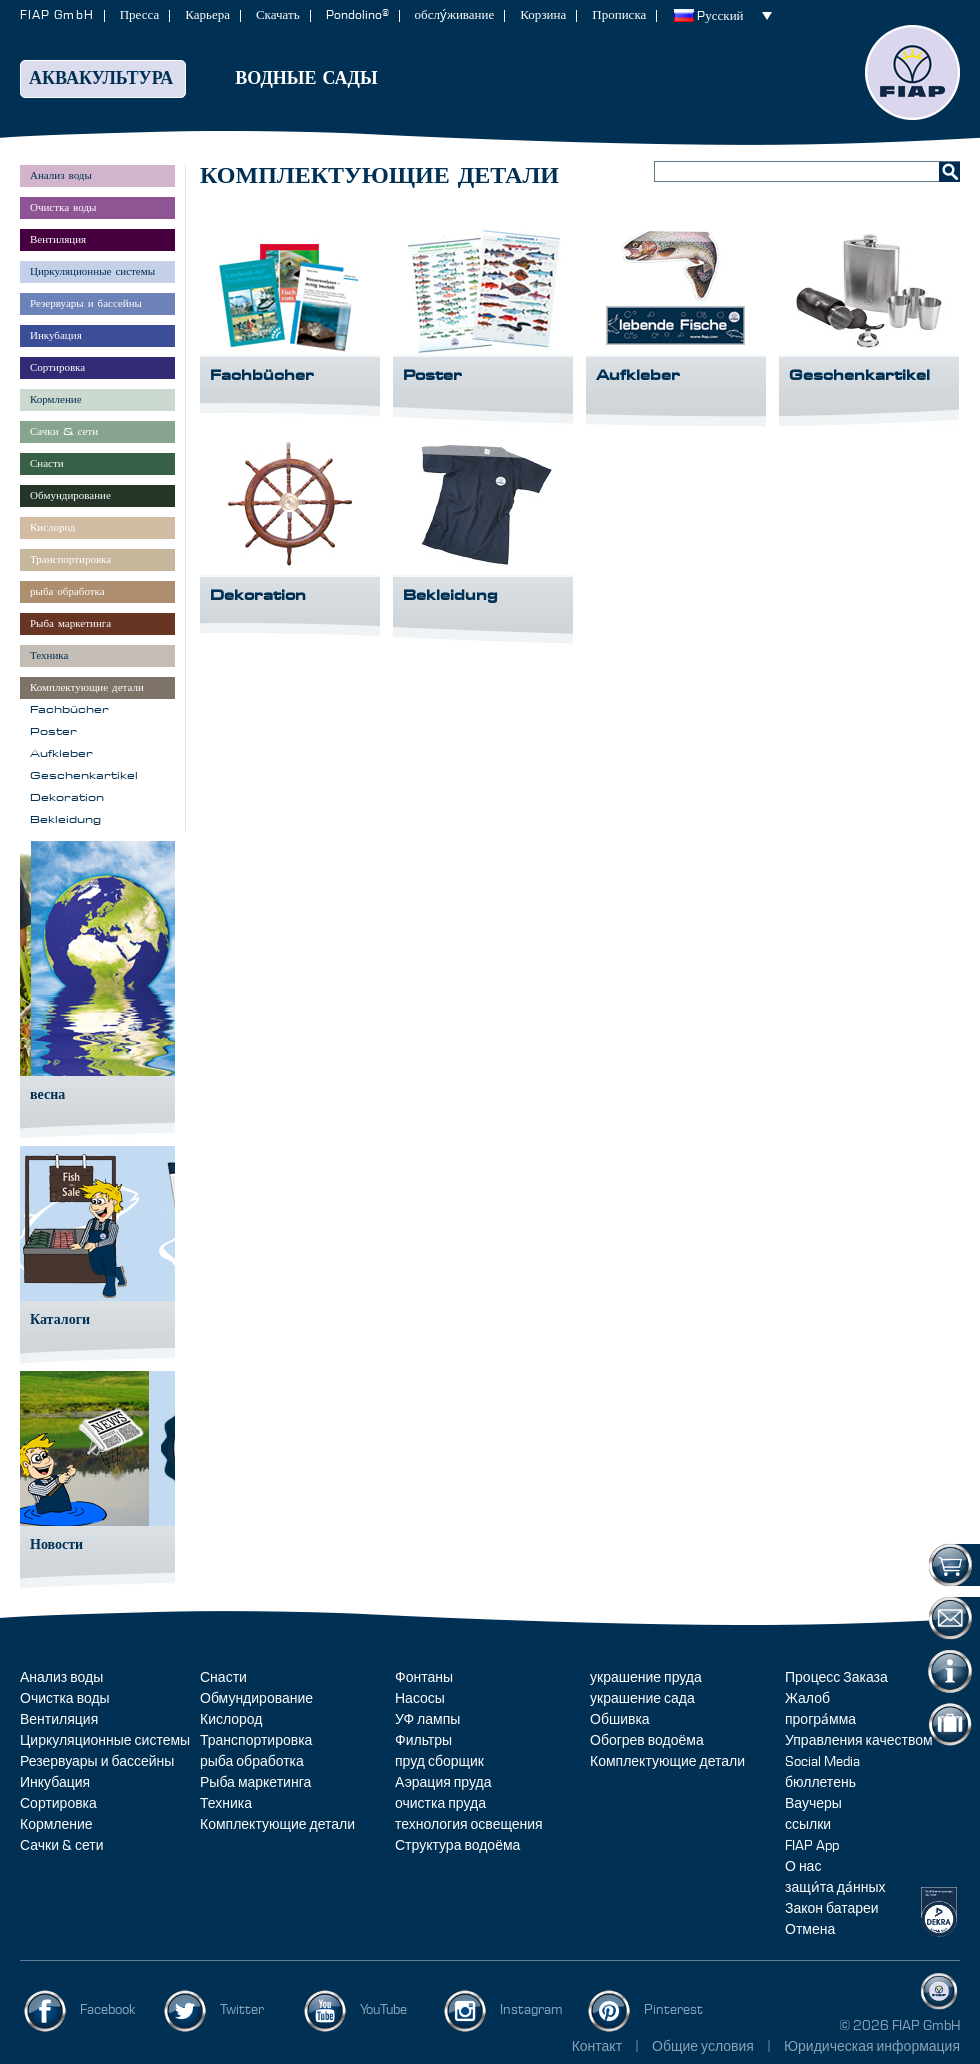  What do you see at coordinates (443, 1783) in the screenshot?
I see `Аэрация пруда` at bounding box center [443, 1783].